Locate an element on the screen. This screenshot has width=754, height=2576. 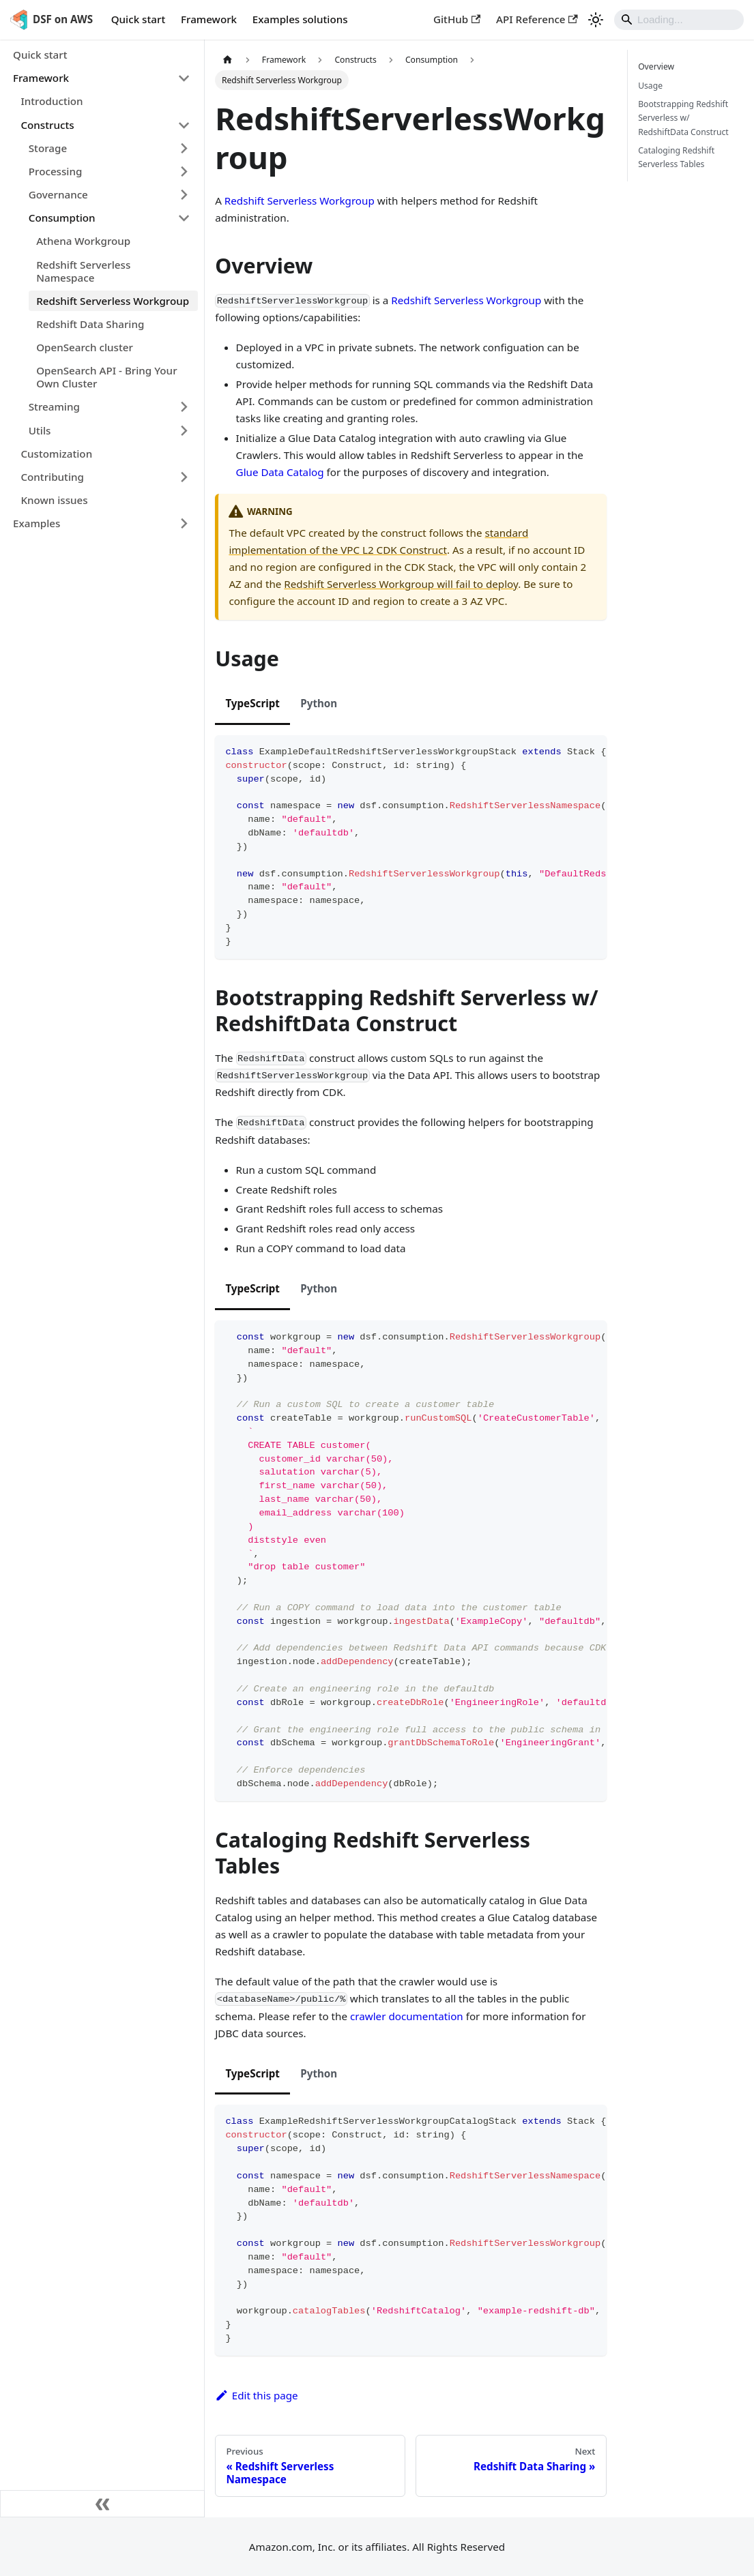
Customization is located at coordinates (56, 453).